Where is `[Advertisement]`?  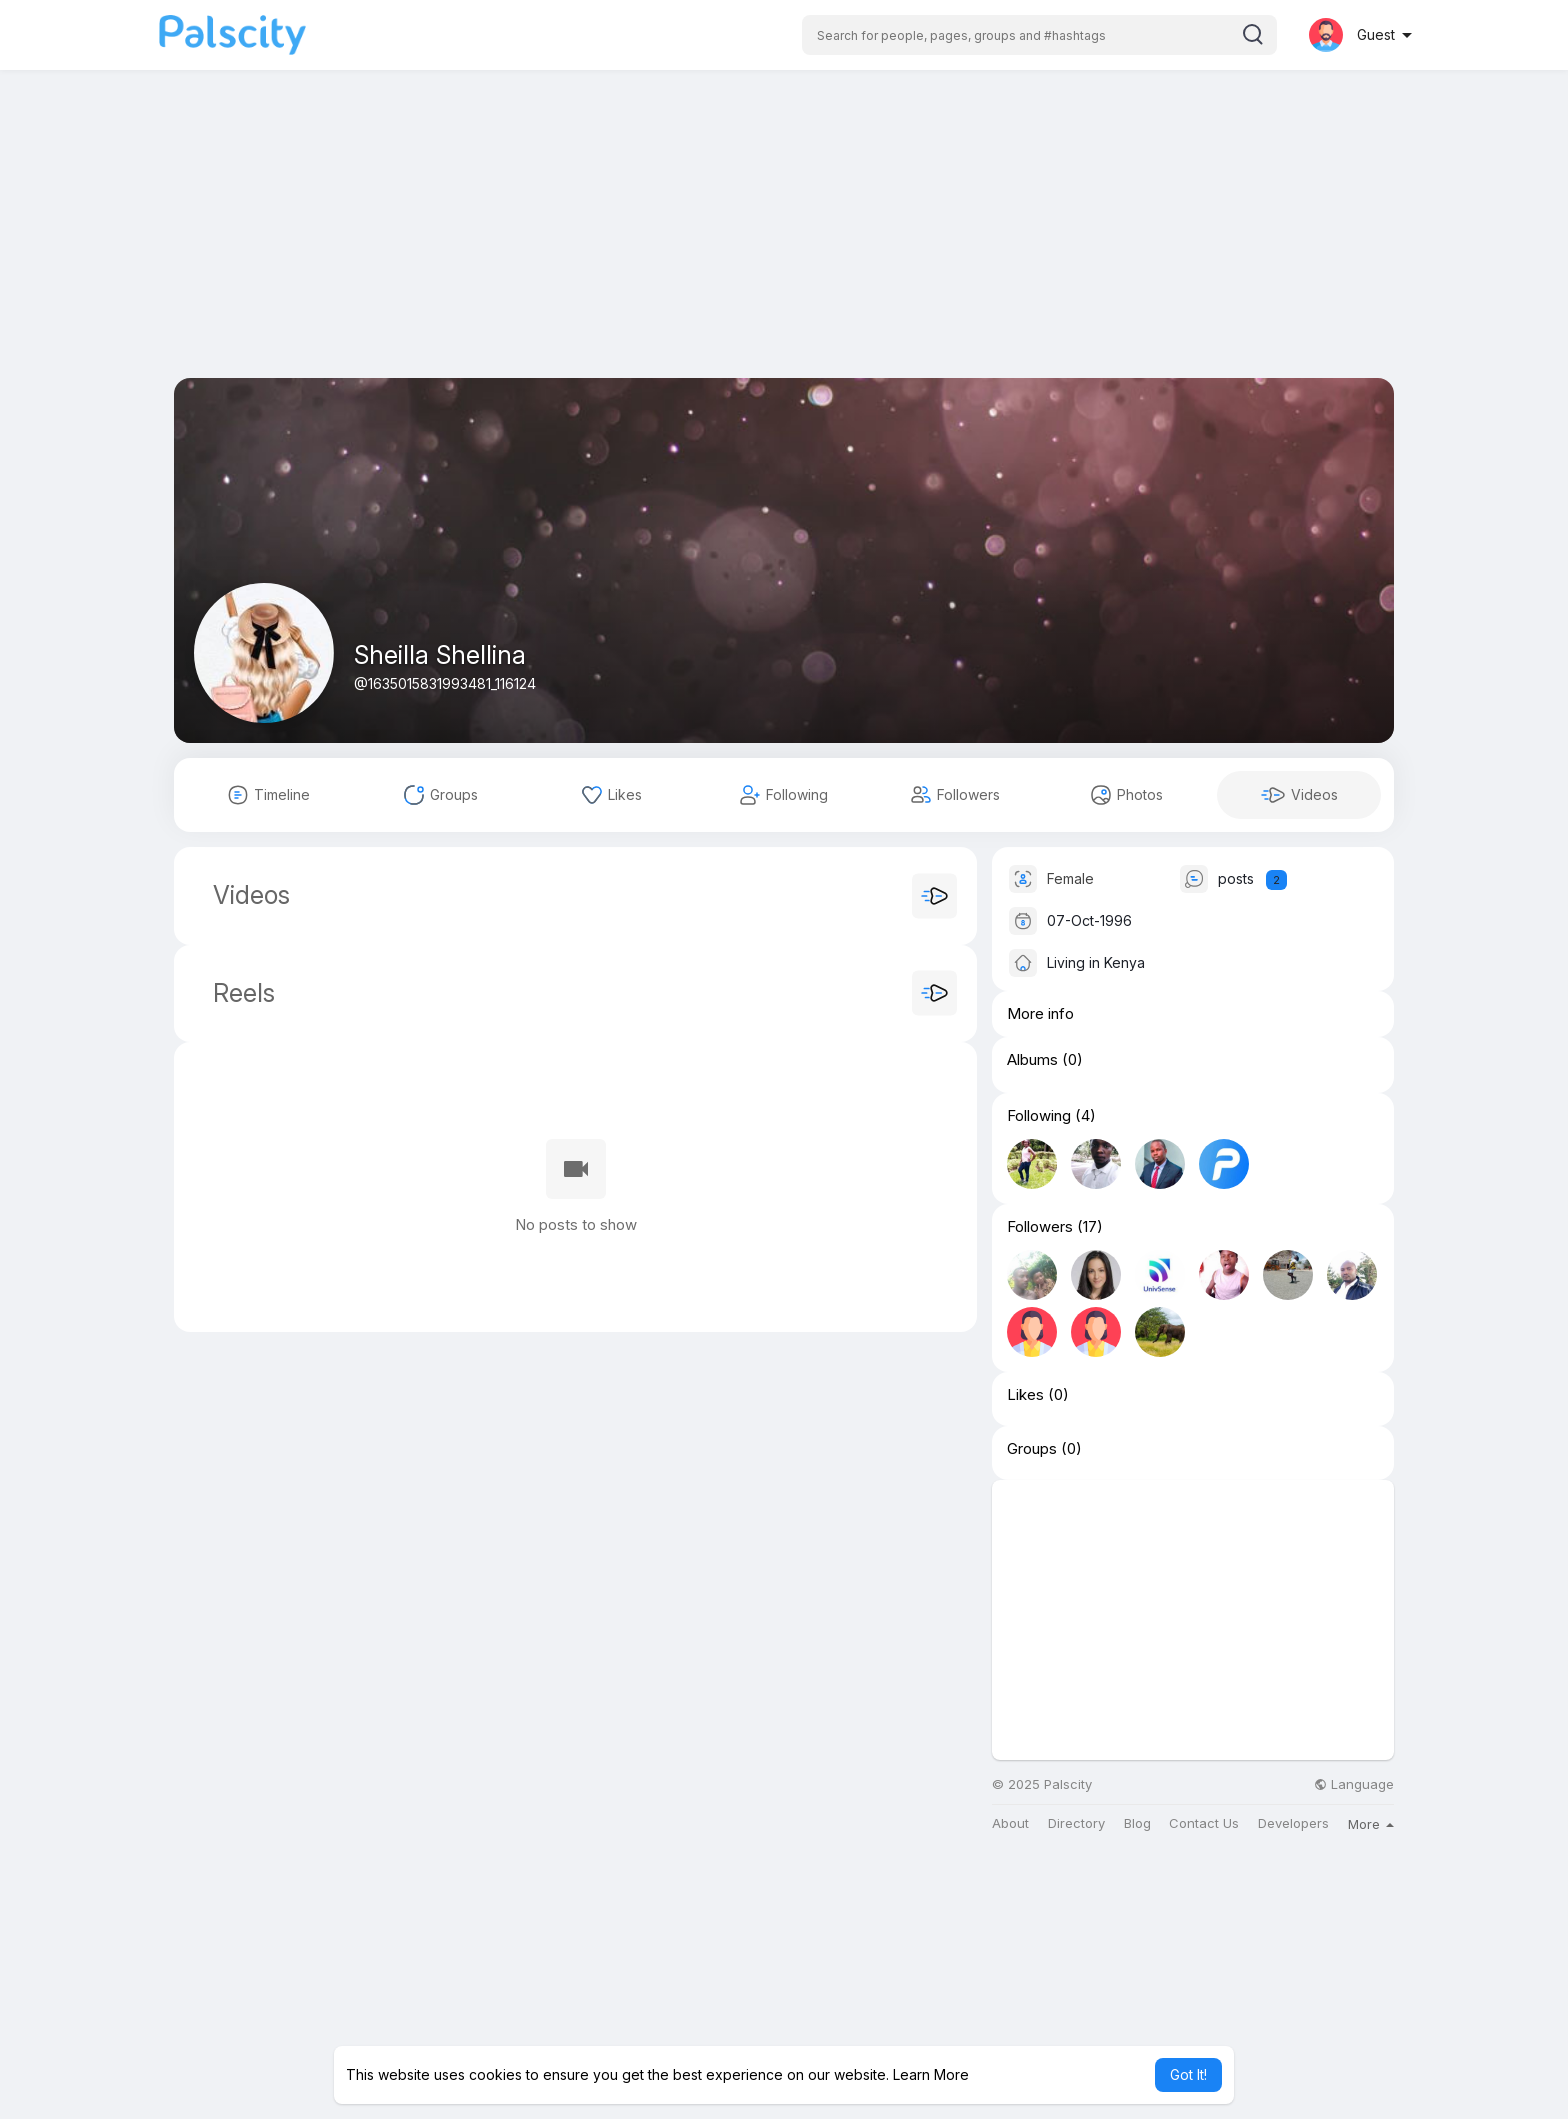 [Advertisement] is located at coordinates (784, 238).